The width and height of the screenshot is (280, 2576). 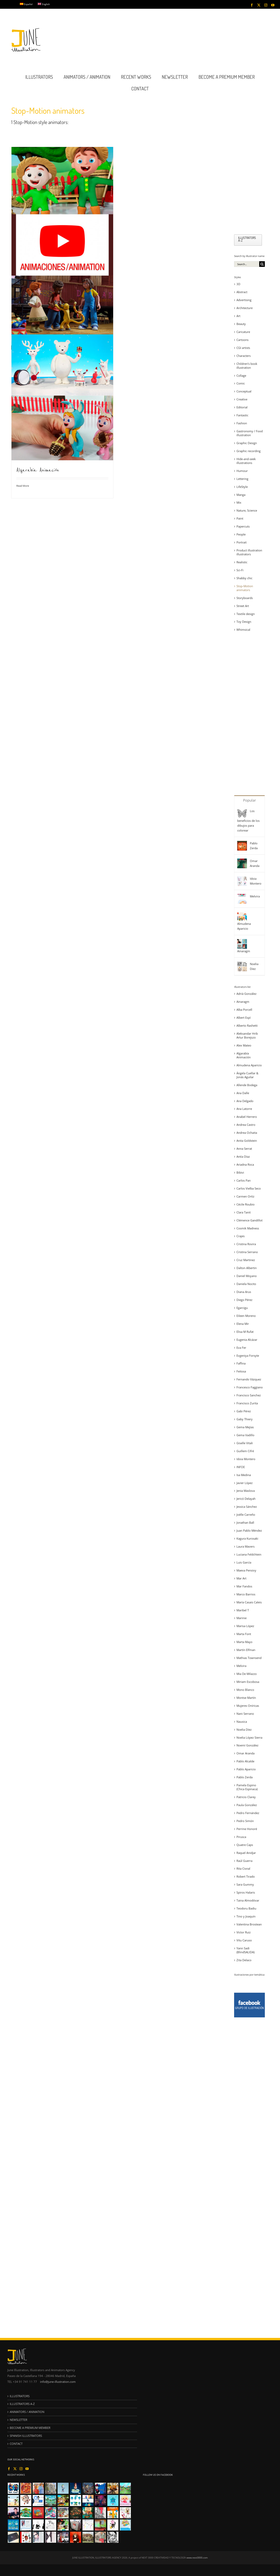 What do you see at coordinates (246, 1117) in the screenshot?
I see `Anabel Herrero` at bounding box center [246, 1117].